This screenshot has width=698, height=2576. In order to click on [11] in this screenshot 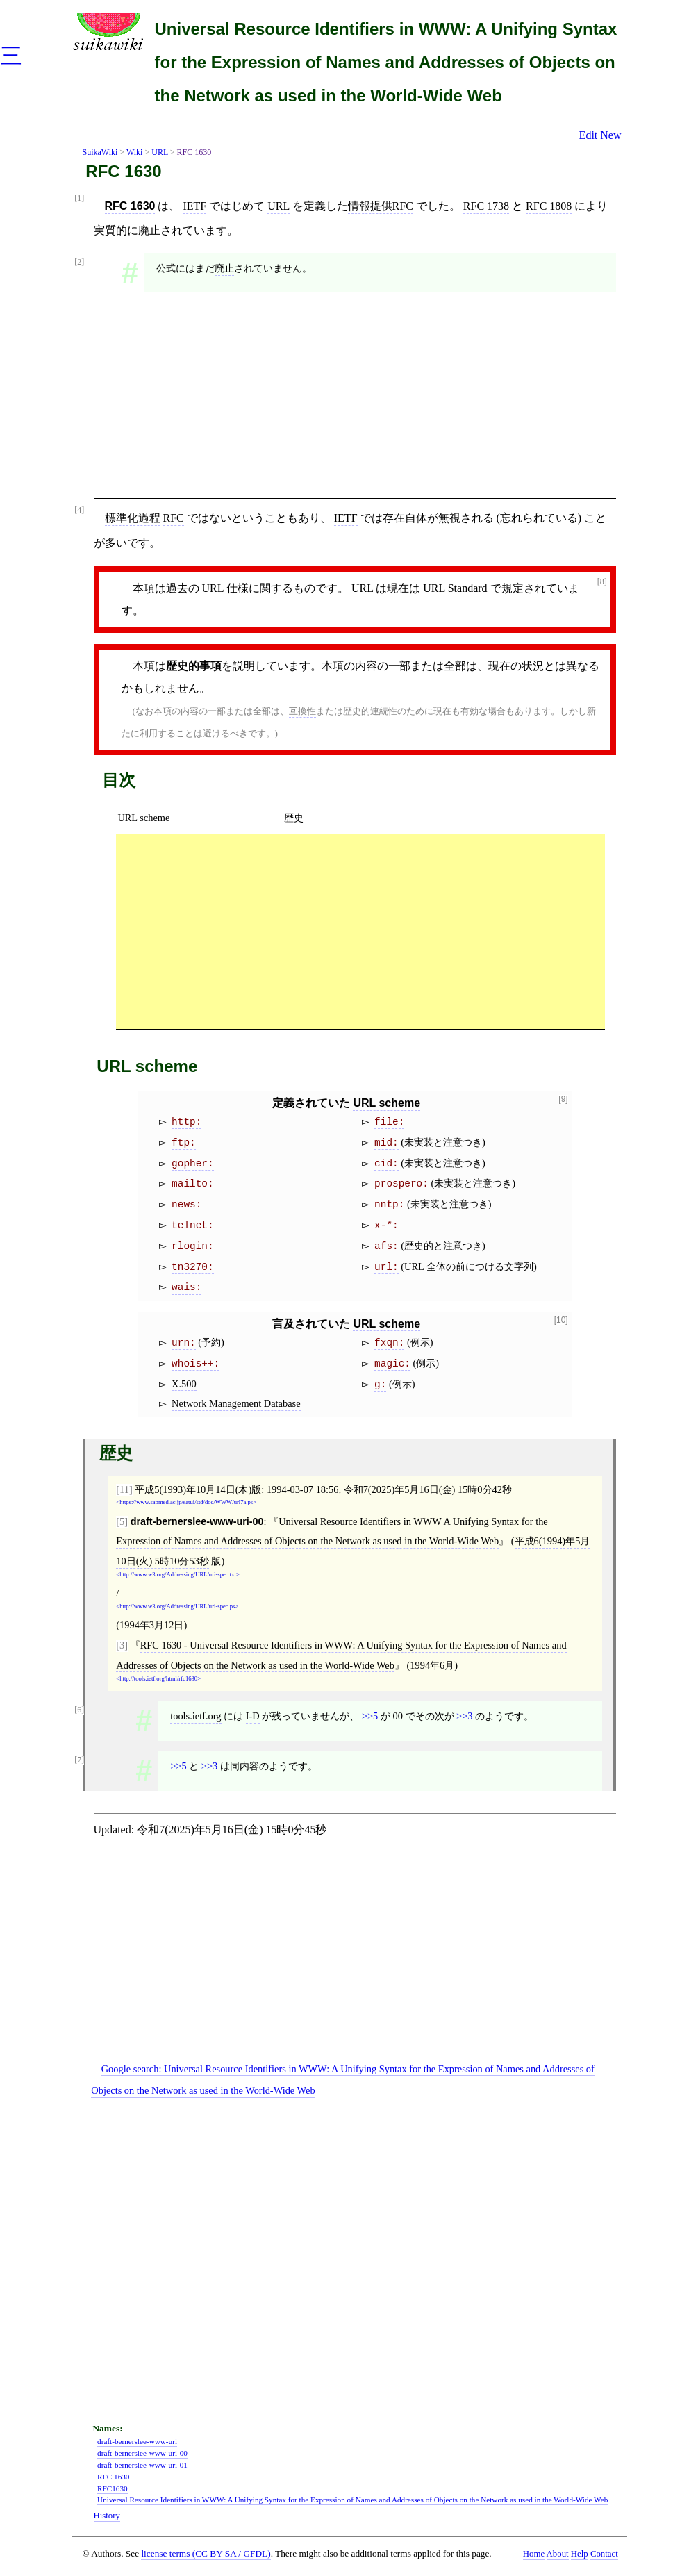, I will do `click(124, 1489)`.